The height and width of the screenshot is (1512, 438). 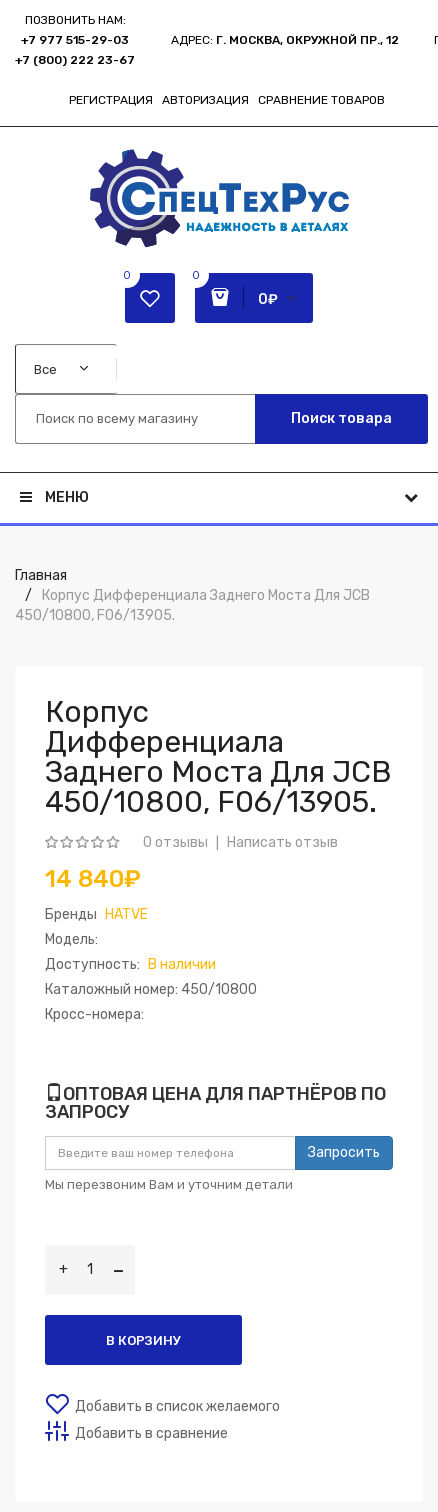 I want to click on 0 отзывы, so click(x=175, y=842).